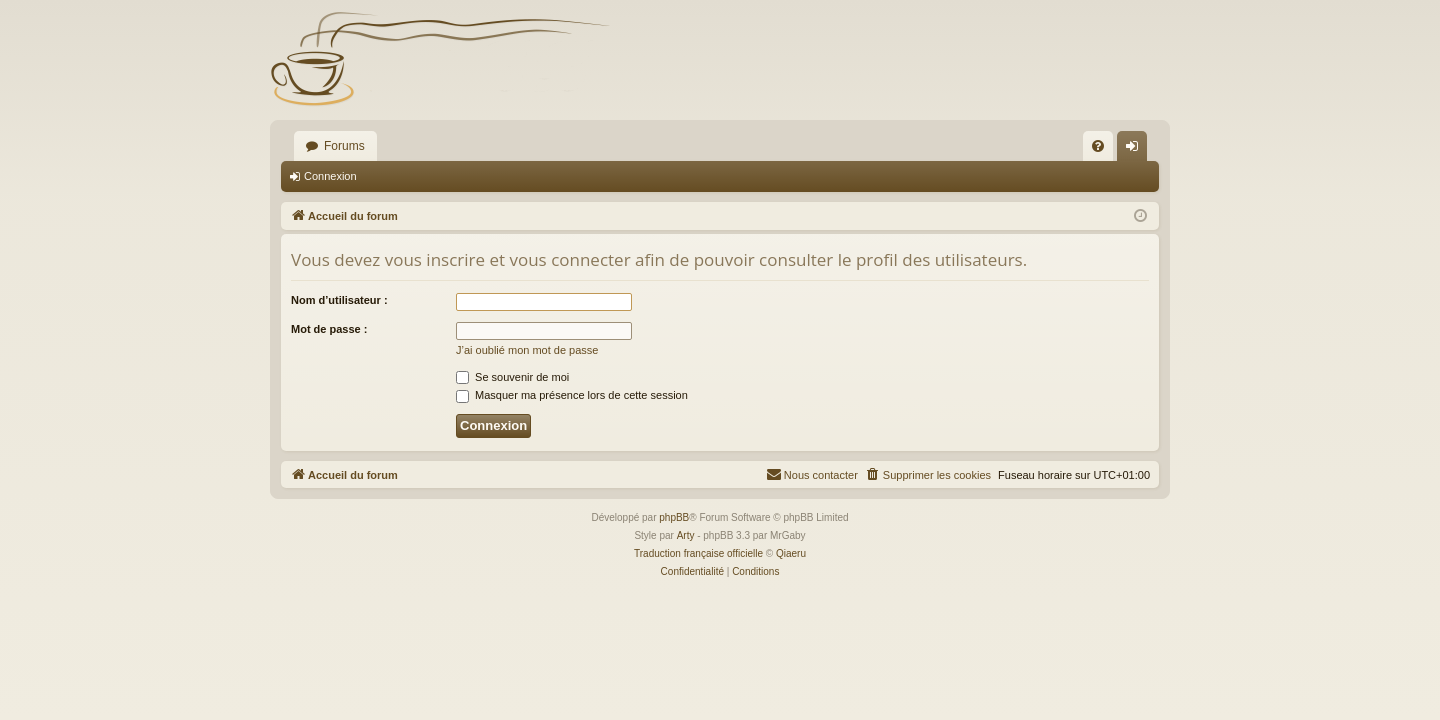 This screenshot has width=1440, height=720. I want to click on Connexion [menuitem], so click(1136, 150).